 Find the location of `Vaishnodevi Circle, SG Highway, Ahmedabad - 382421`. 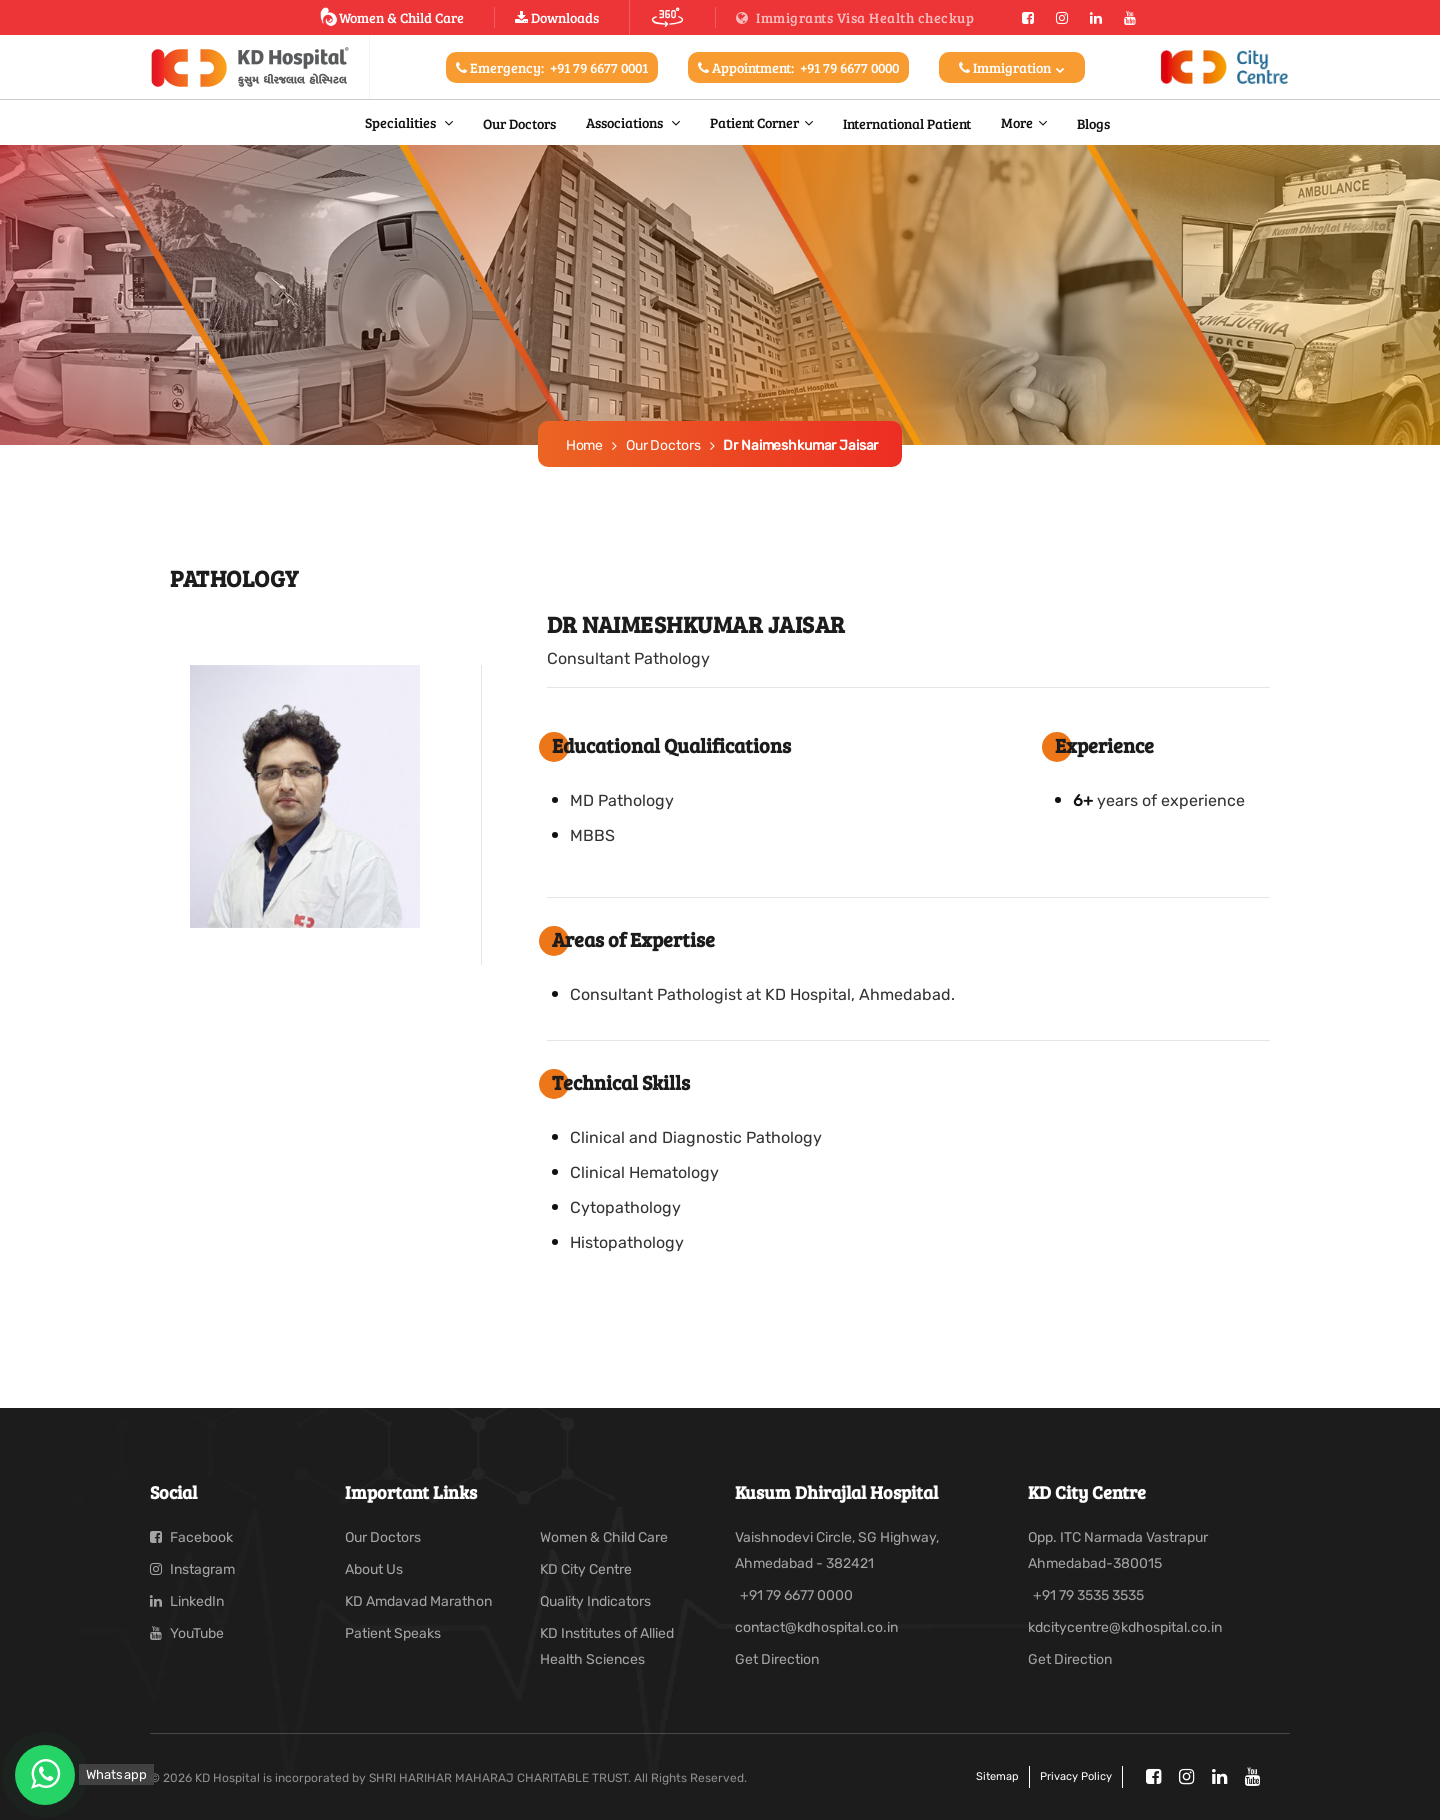

Vaishnodevi Circle, SG Highway, Ahmedabad - 382421 is located at coordinates (837, 1550).